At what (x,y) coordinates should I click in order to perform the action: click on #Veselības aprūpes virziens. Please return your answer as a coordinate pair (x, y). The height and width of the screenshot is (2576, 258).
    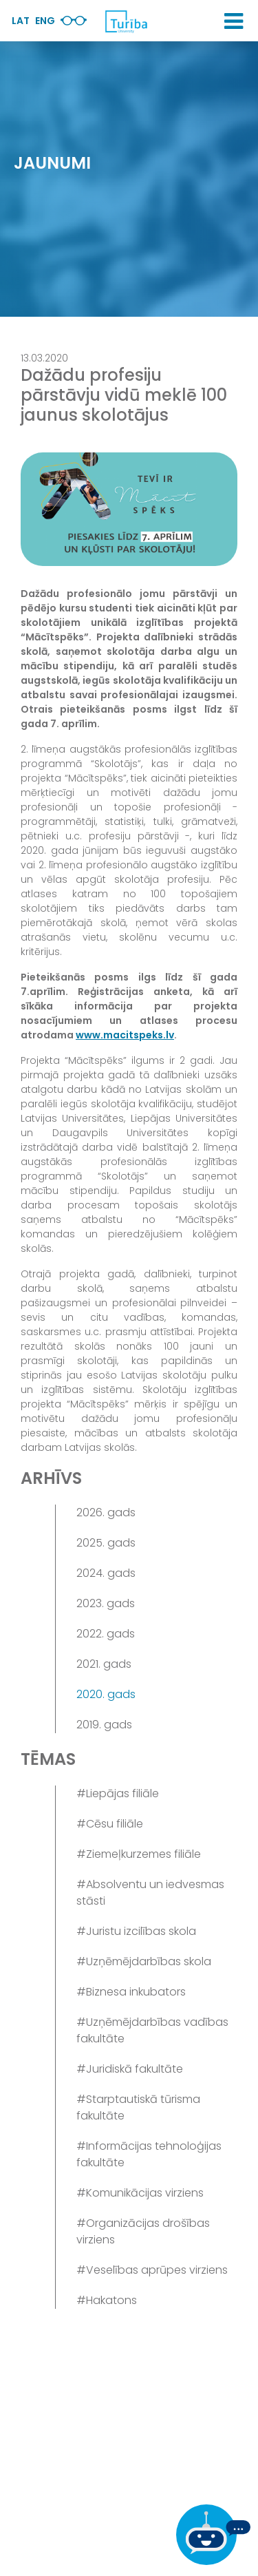
    Looking at the image, I should click on (152, 2270).